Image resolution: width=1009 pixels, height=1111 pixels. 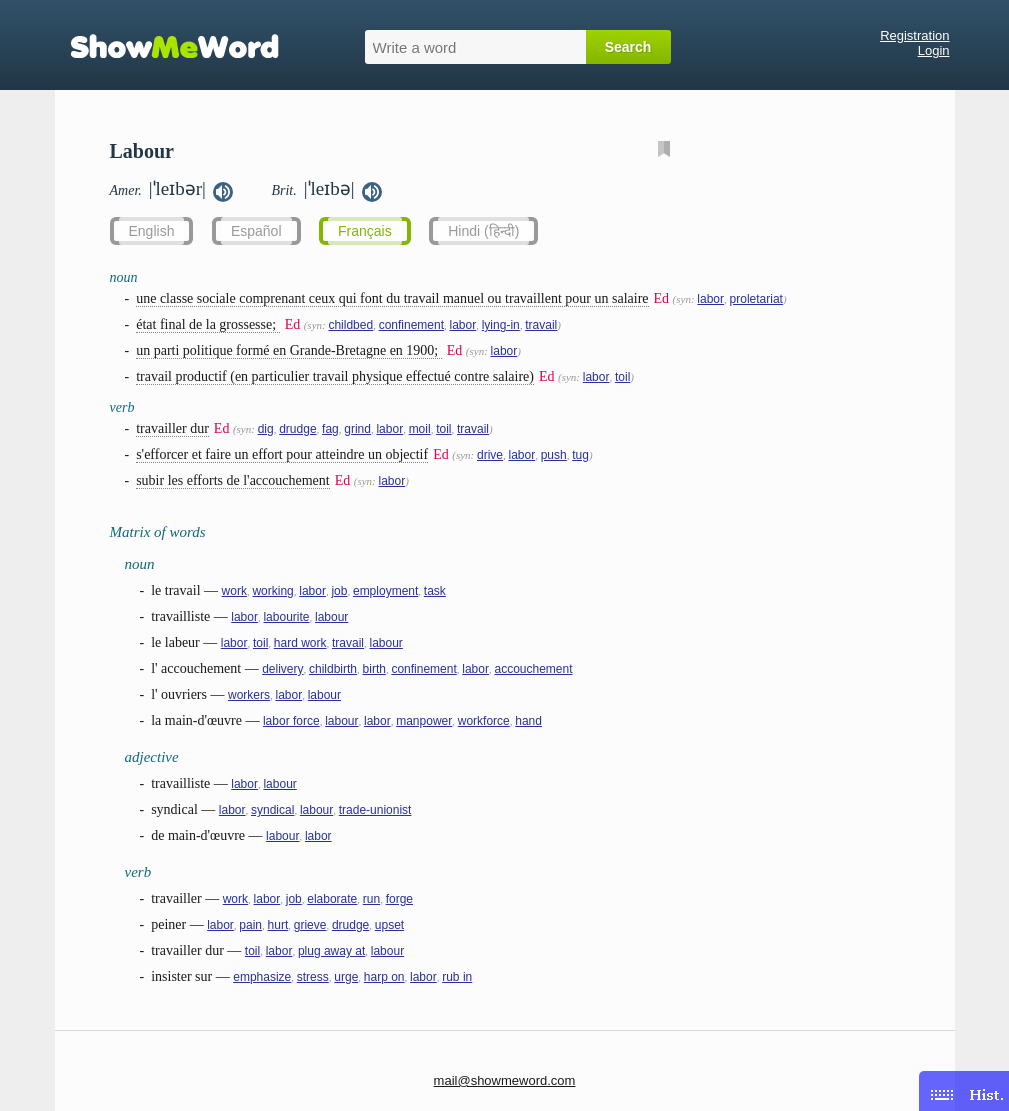 I want to click on labour, so click(x=331, y=617).